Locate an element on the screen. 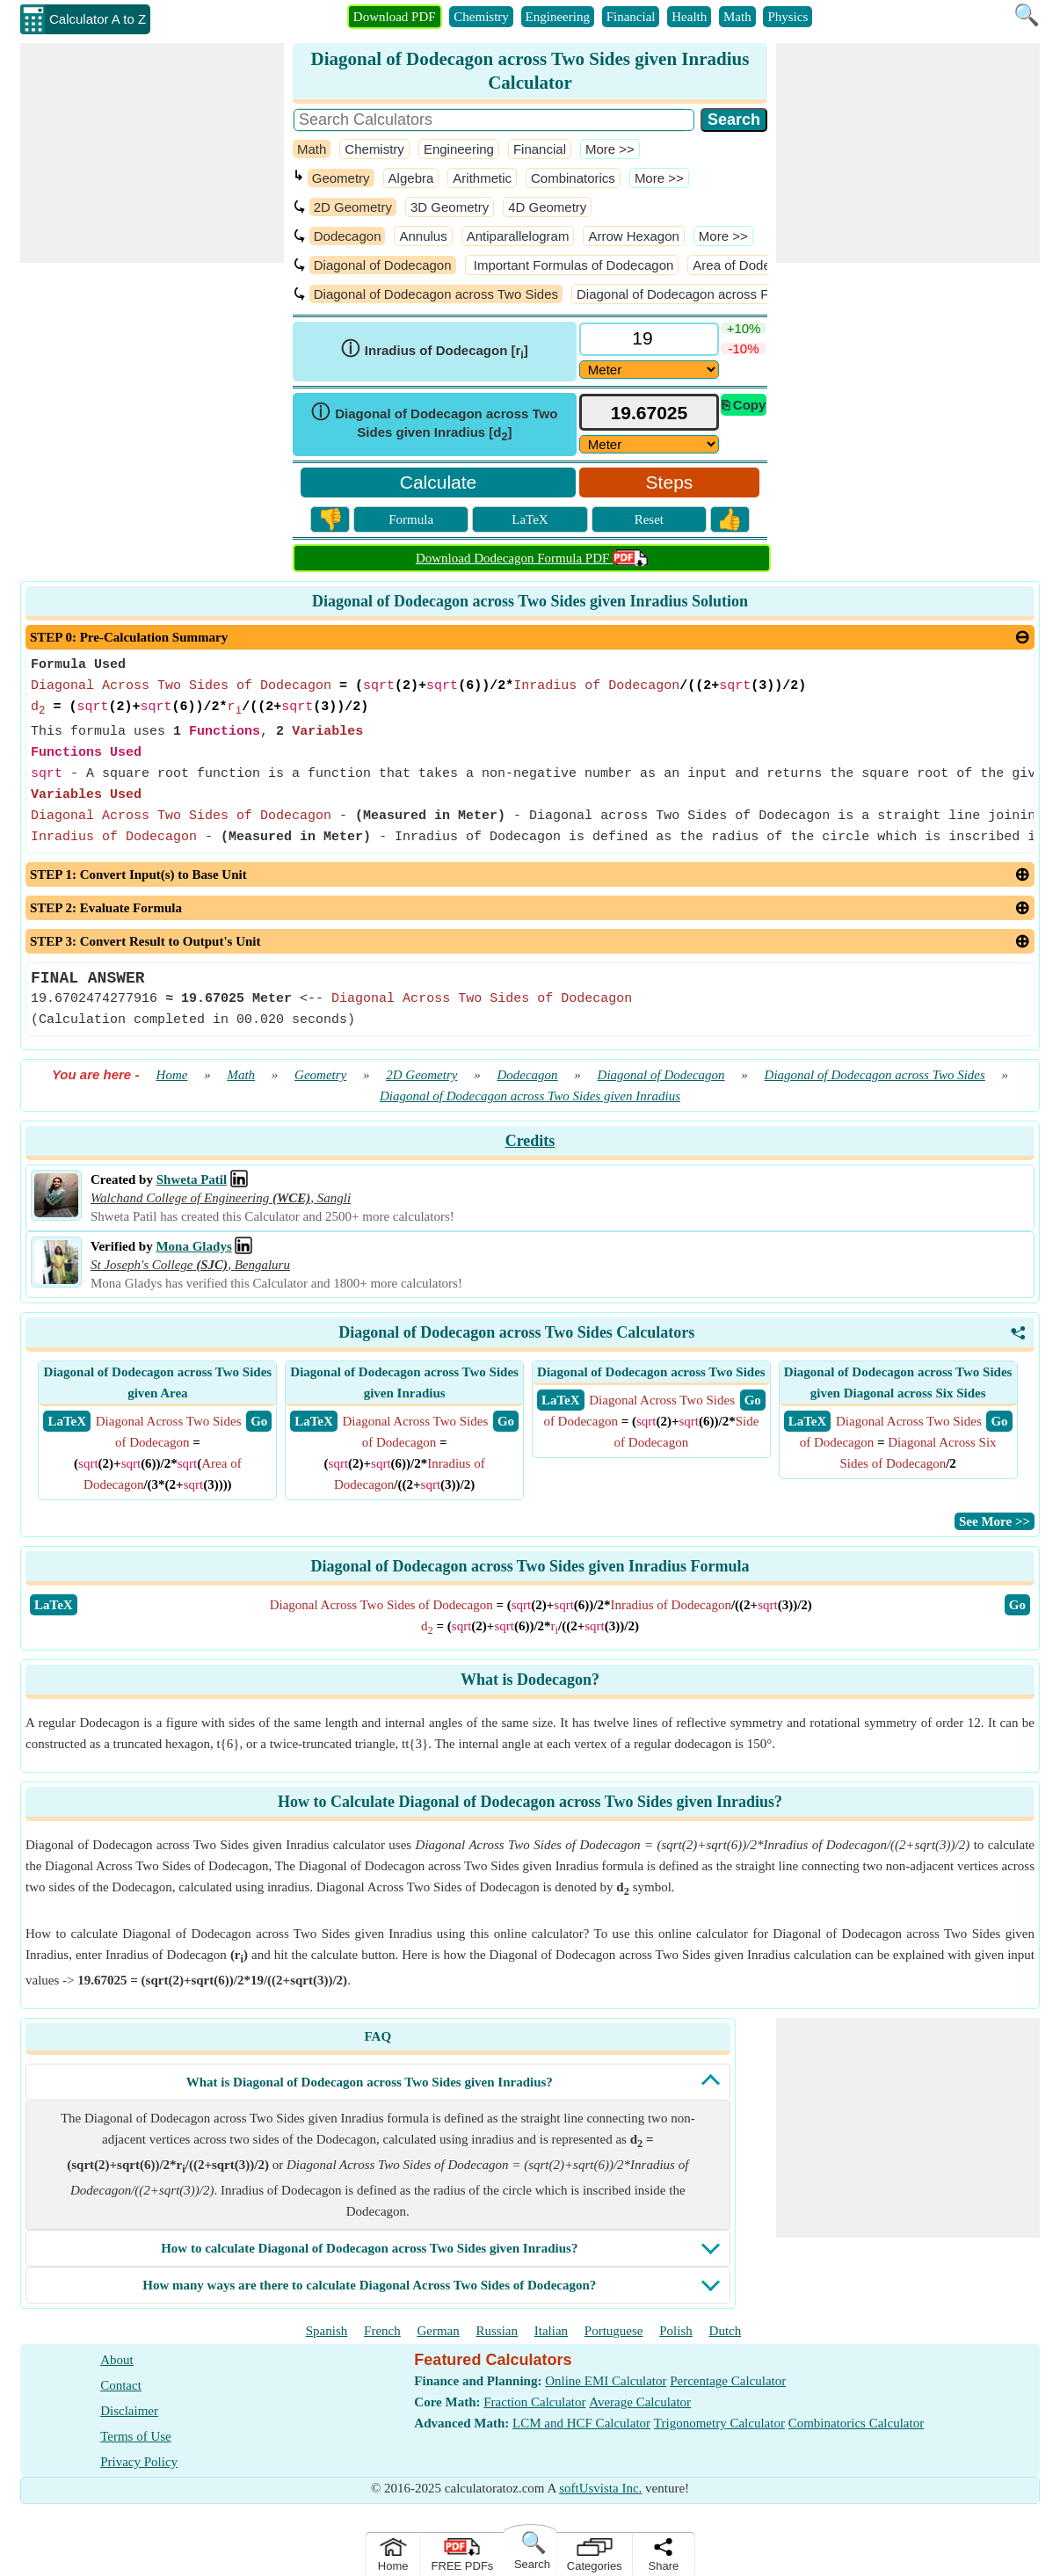 This screenshot has width=1060, height=2576. Physics is located at coordinates (787, 17).